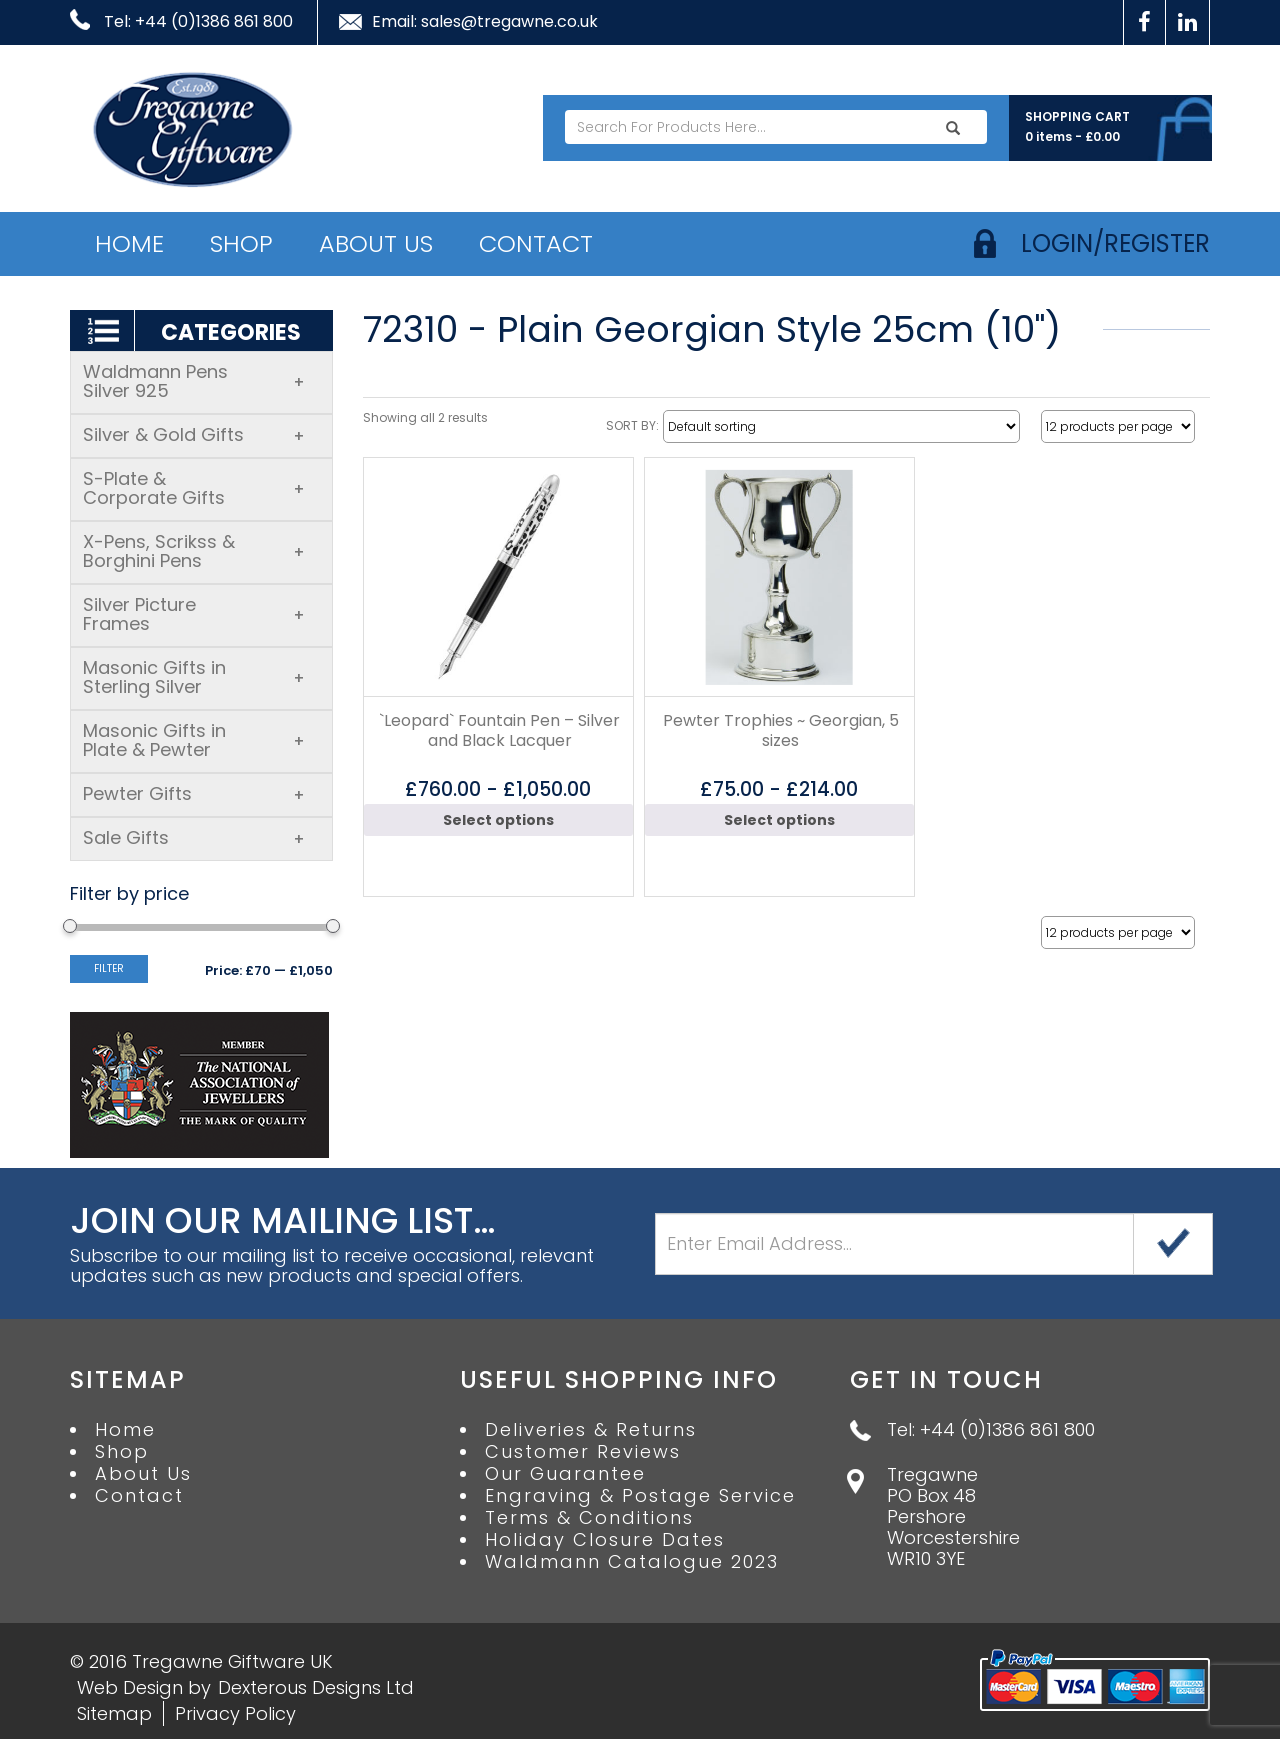  I want to click on login/register, so click(1115, 243).